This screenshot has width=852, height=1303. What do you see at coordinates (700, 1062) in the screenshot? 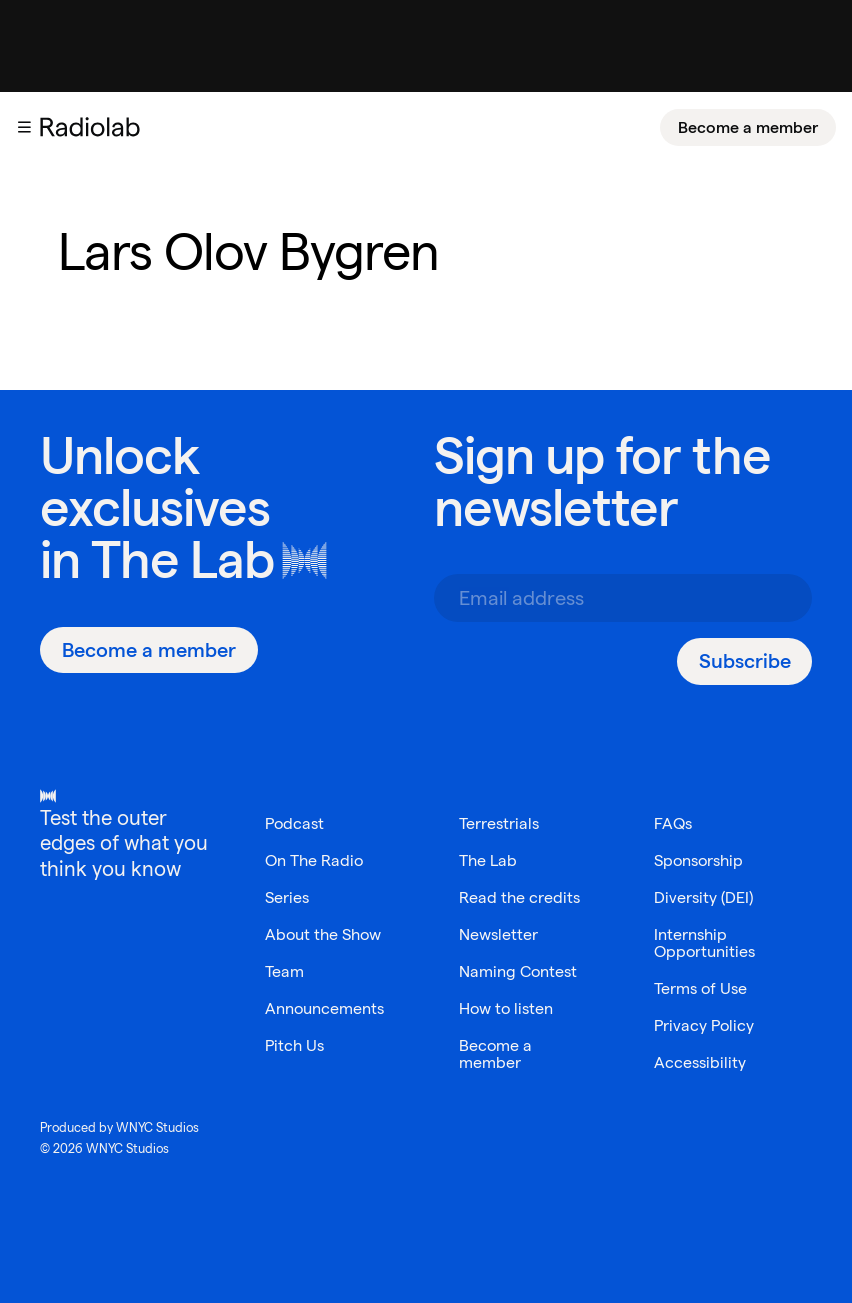
I see `Accessibility` at bounding box center [700, 1062].